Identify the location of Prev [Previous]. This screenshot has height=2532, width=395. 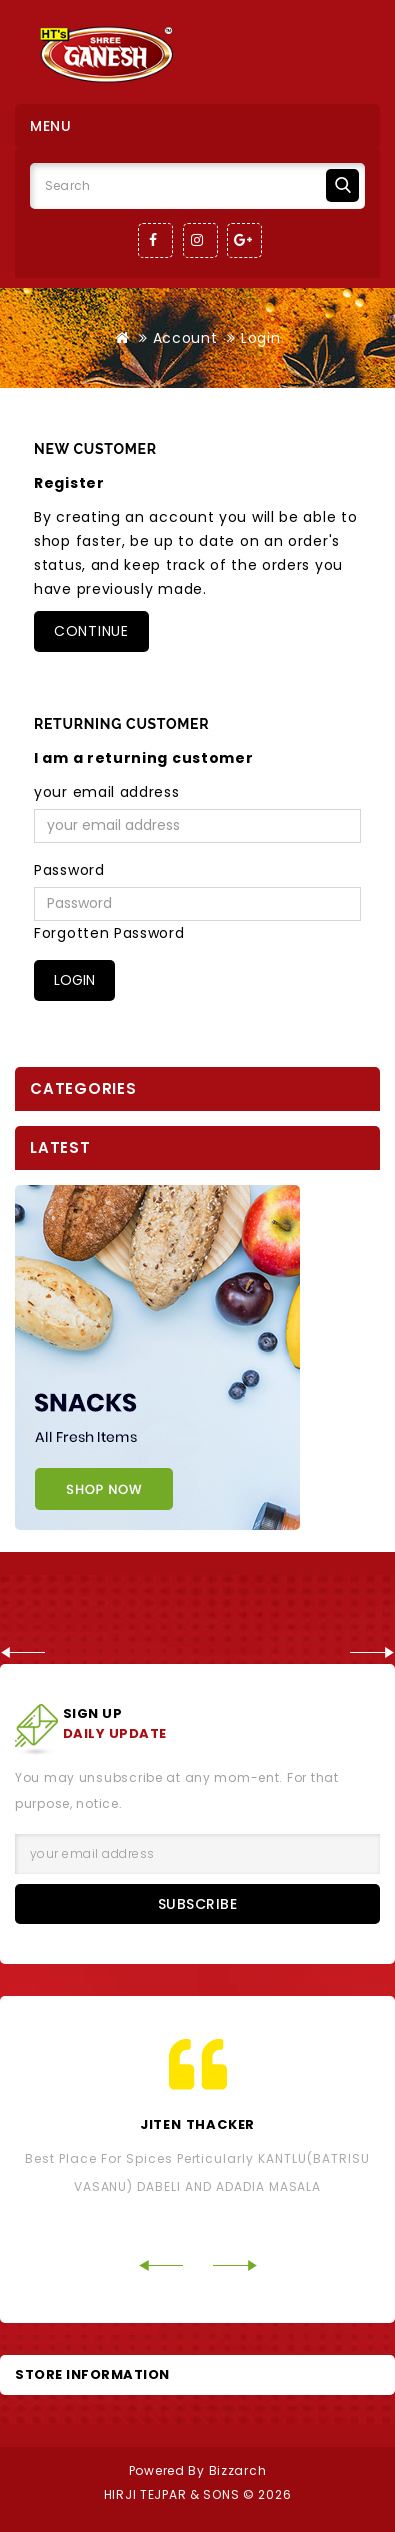
(22, 1652).